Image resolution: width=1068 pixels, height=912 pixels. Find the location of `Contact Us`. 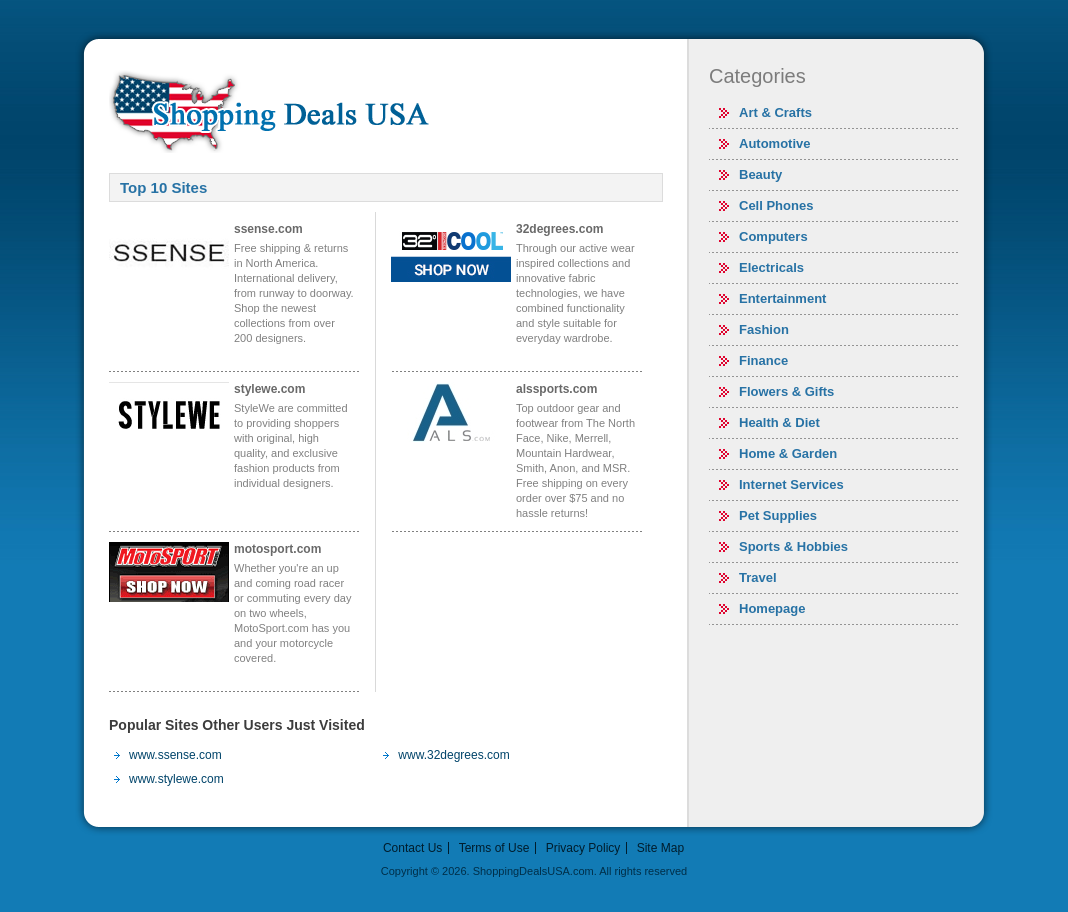

Contact Us is located at coordinates (412, 848).